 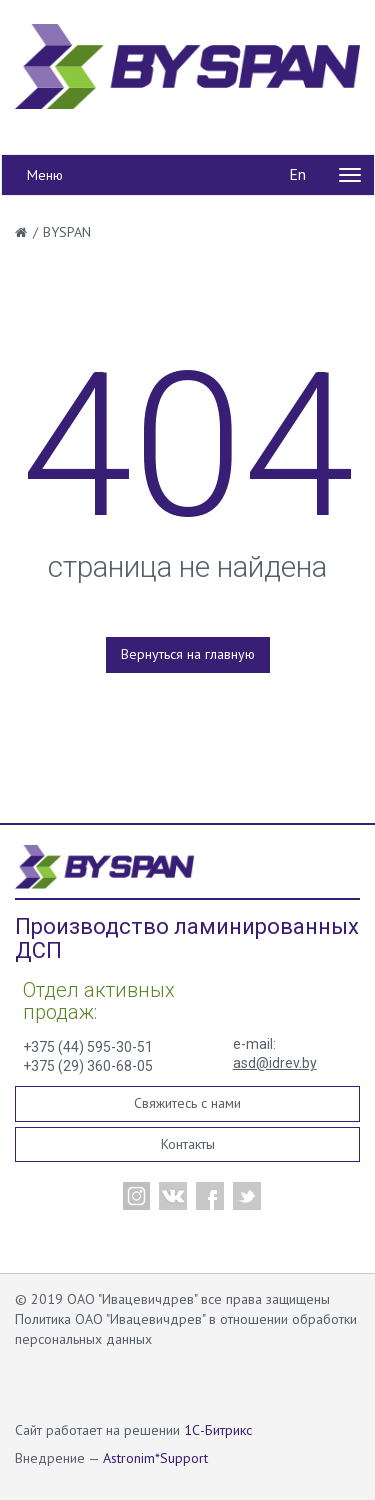 I want to click on Контакты, so click(x=188, y=1144).